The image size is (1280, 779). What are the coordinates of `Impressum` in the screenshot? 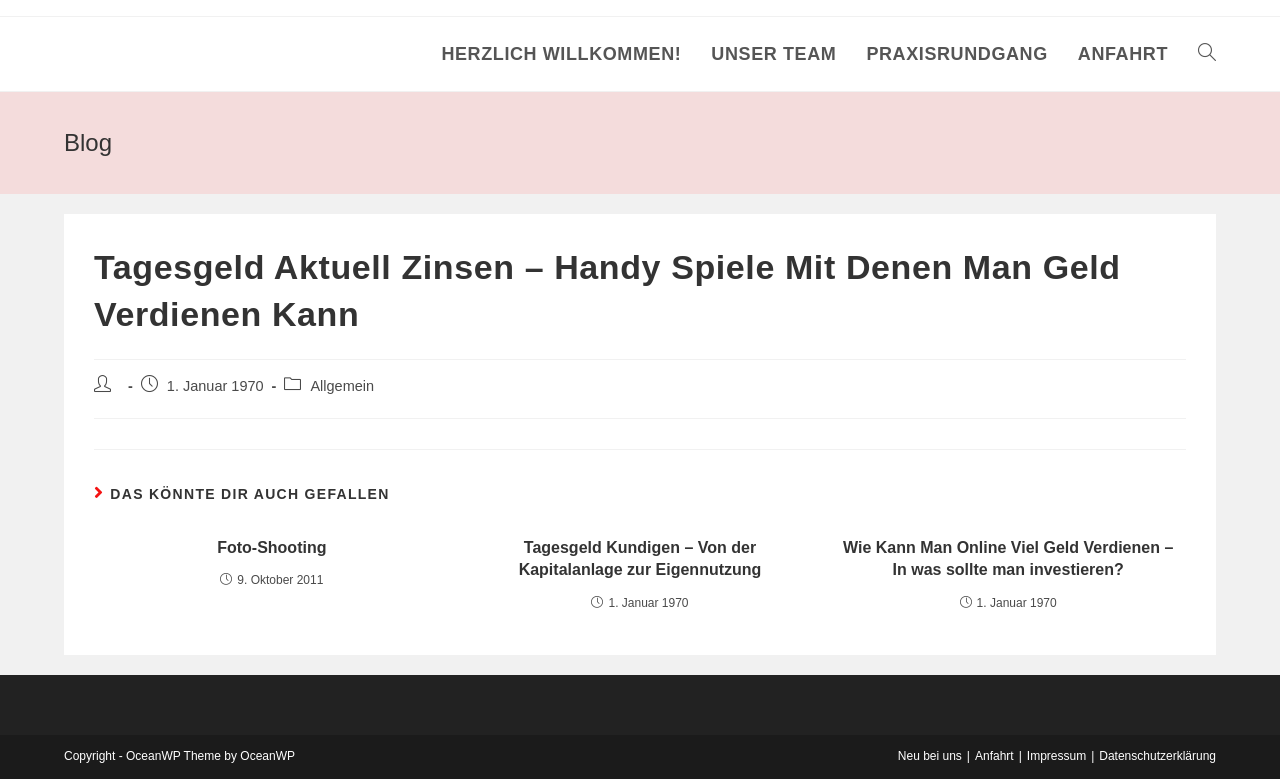 It's located at (1056, 756).